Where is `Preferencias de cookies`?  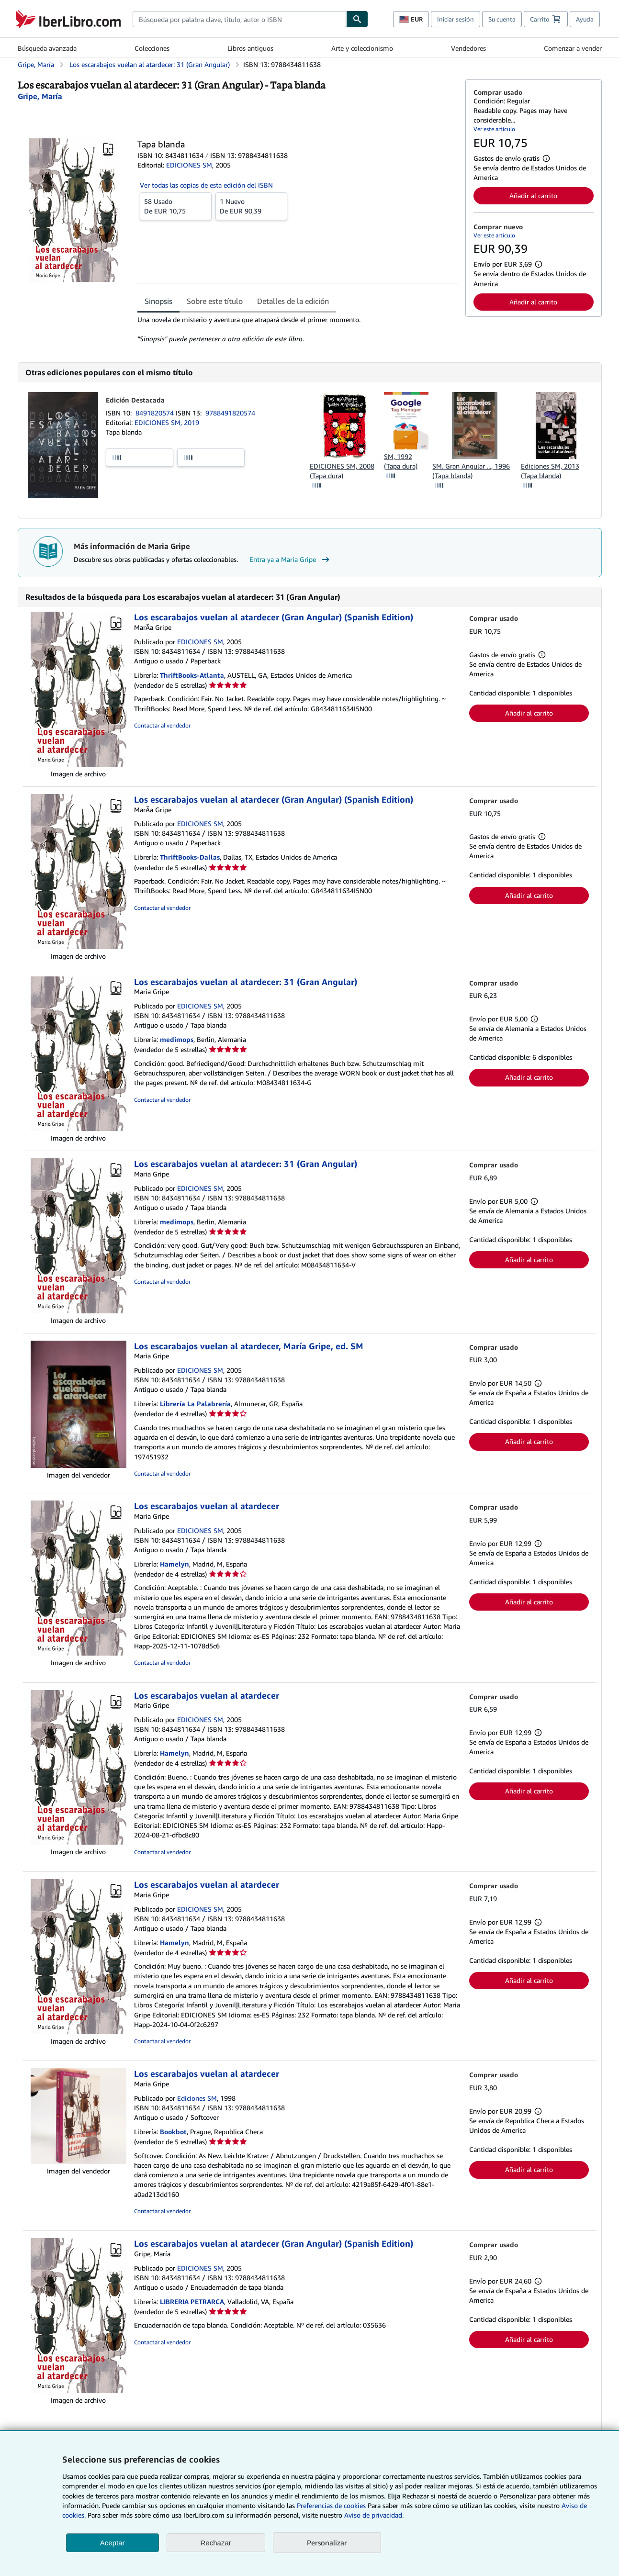 Preferencias de cookies is located at coordinates (331, 2505).